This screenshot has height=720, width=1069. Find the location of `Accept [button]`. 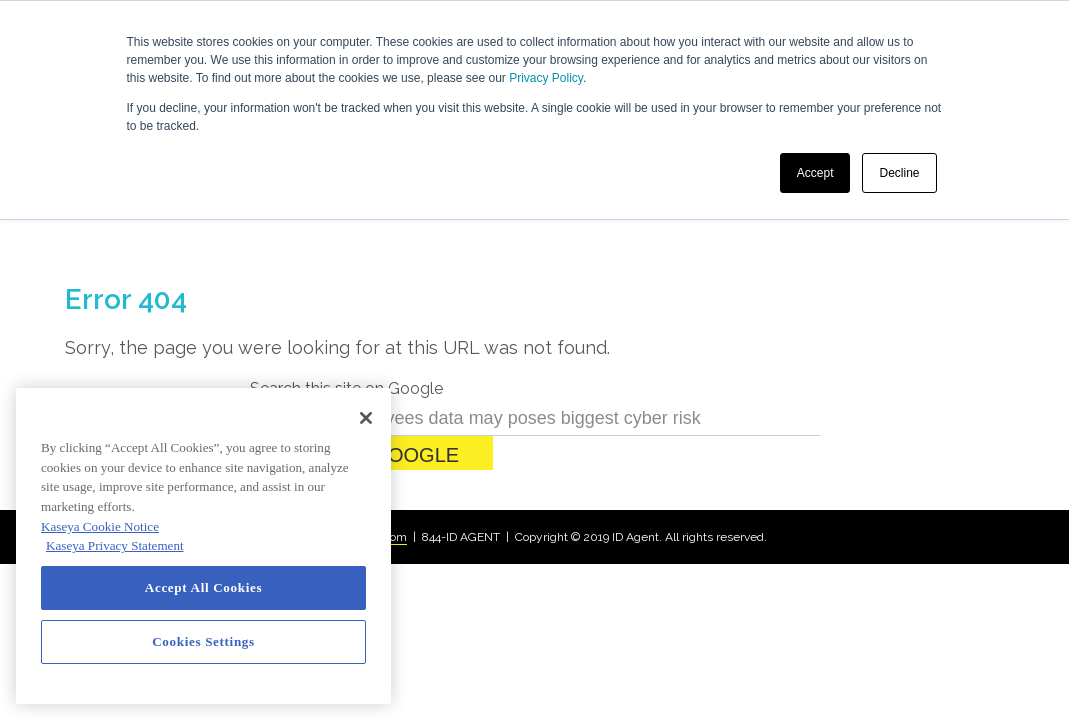

Accept [button] is located at coordinates (815, 173).